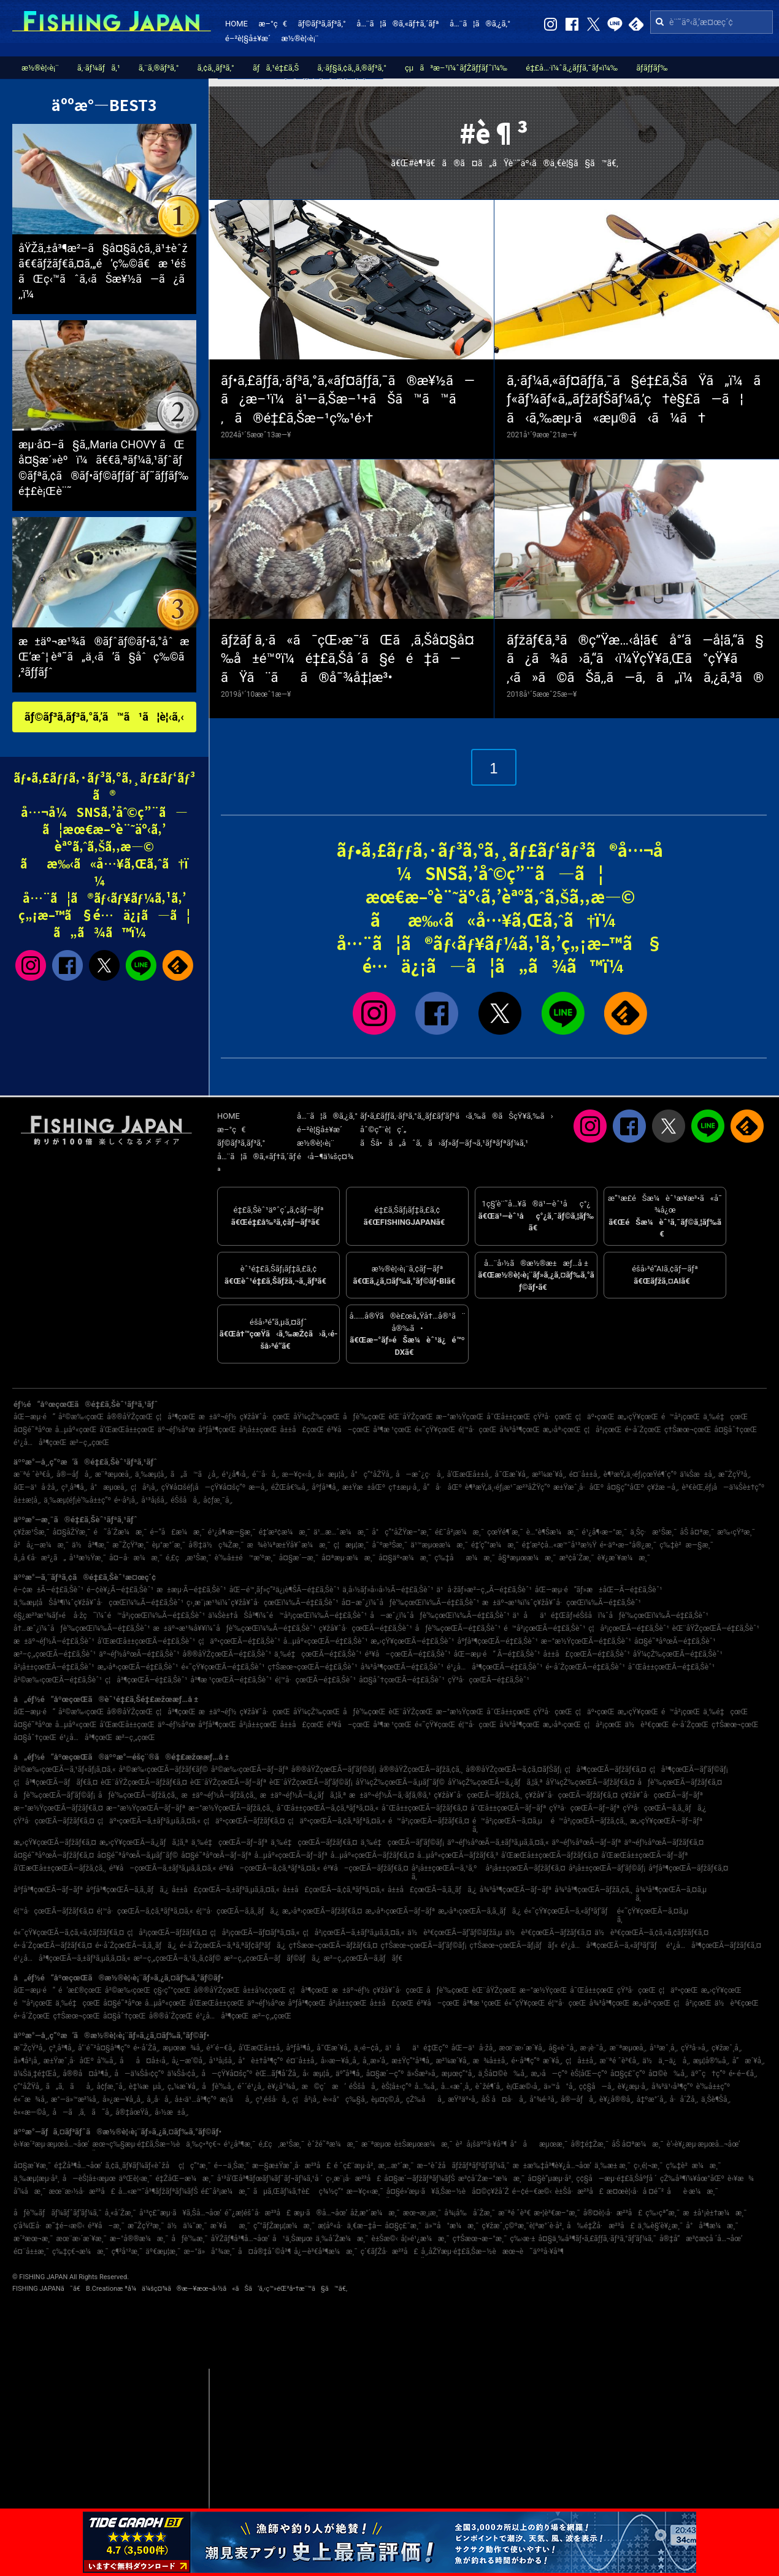 Image resolution: width=779 pixels, height=2576 pixels. What do you see at coordinates (671, 1667) in the screenshot?
I see `å¯Œå±±çœŒÃ—é‡£ã‚Šèˆ¹` at bounding box center [671, 1667].